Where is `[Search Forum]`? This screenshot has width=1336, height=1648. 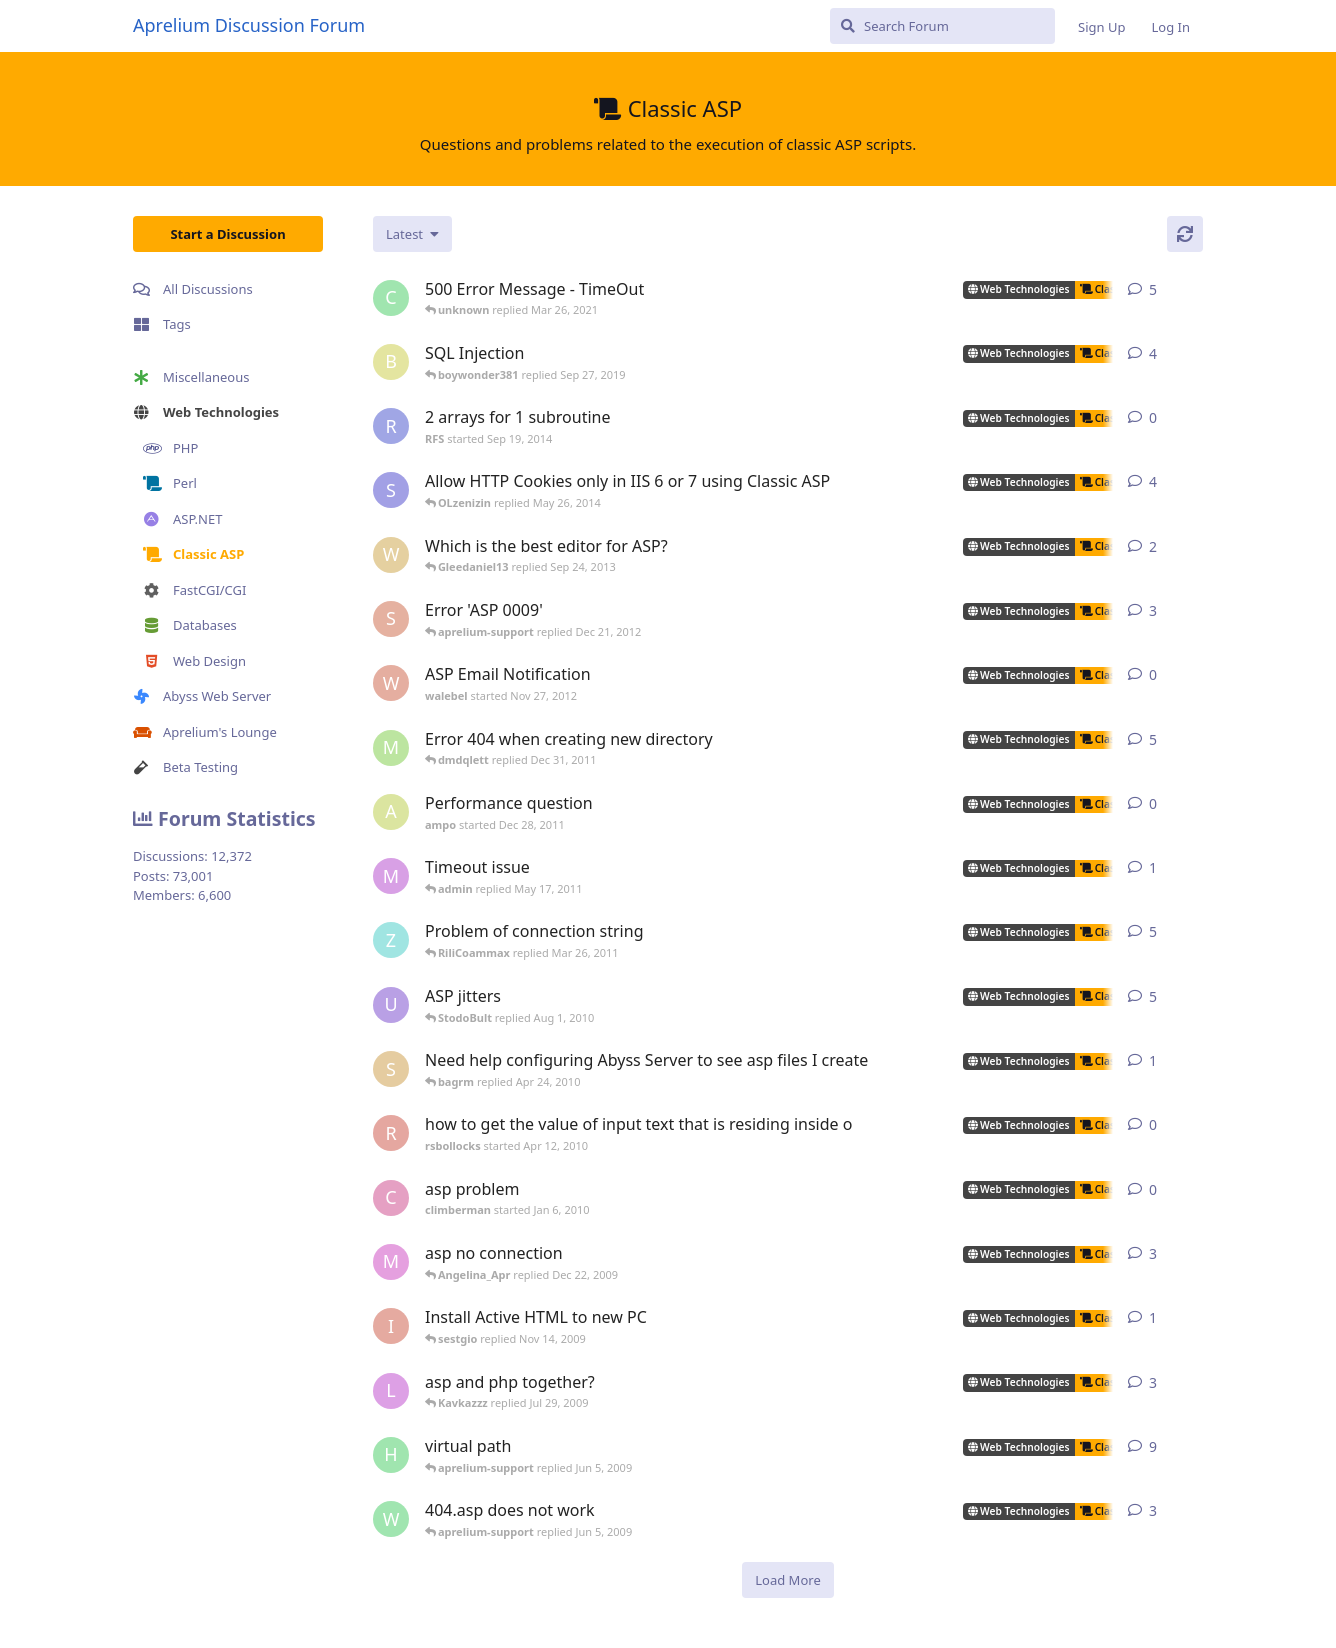
[Search Forum] is located at coordinates (942, 26).